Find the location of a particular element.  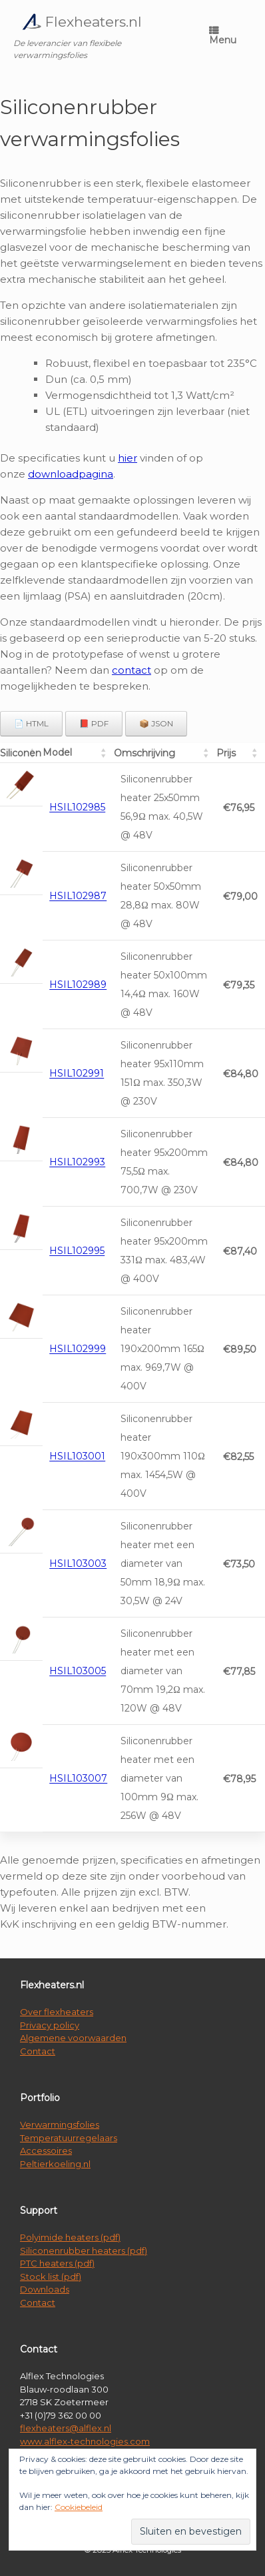

Contact is located at coordinates (37, 2051).